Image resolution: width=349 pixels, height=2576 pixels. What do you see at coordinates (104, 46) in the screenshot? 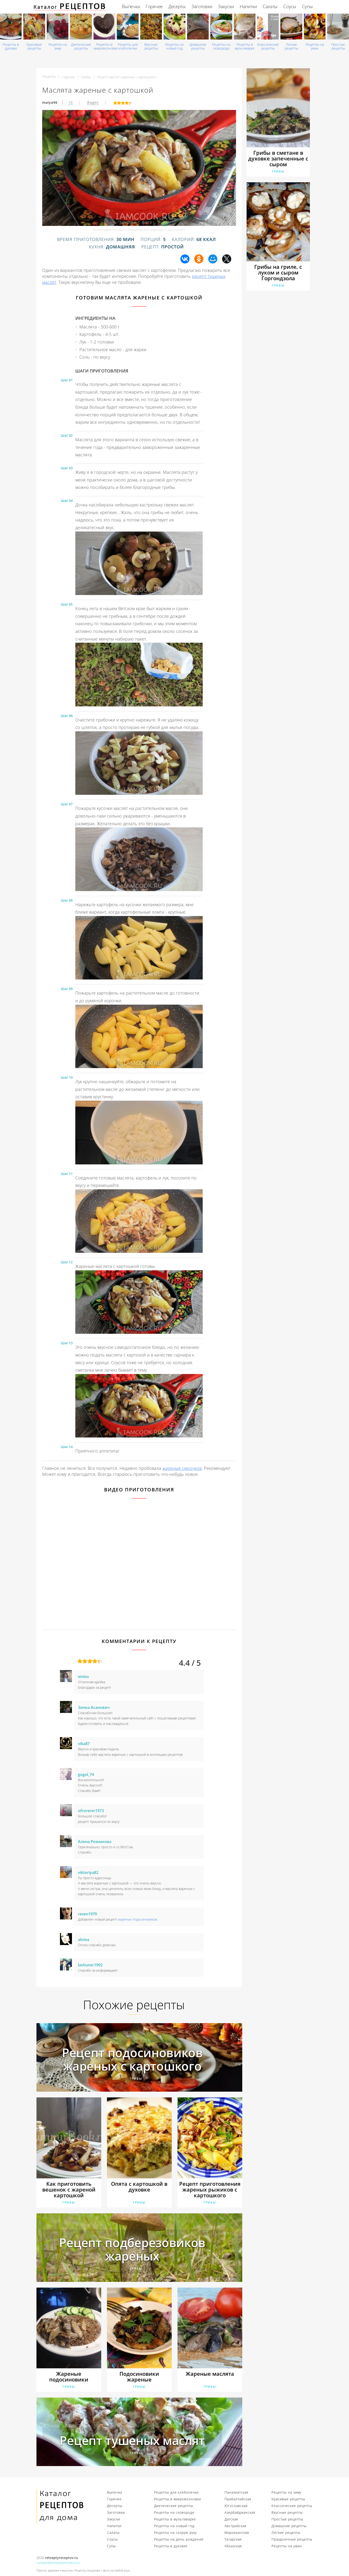
I see `Рецепты в микроволновке` at bounding box center [104, 46].